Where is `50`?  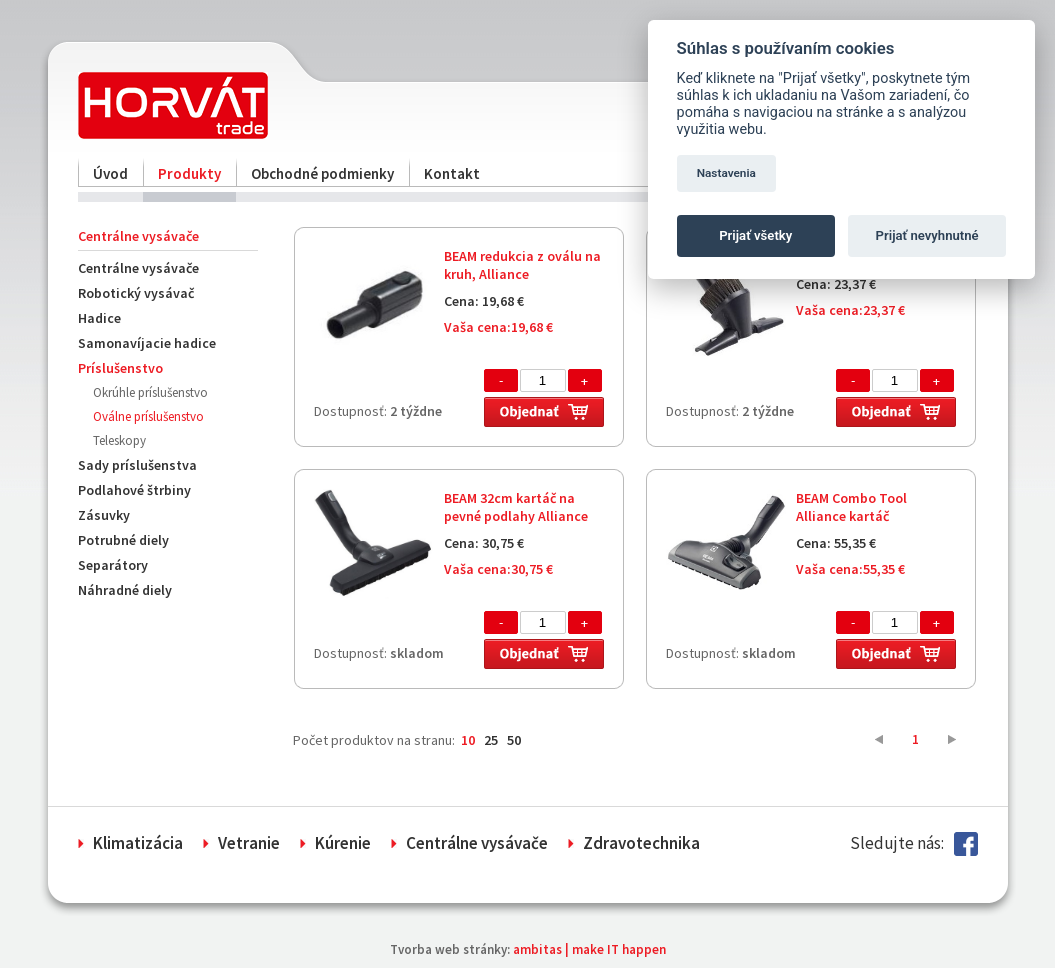
50 is located at coordinates (514, 740).